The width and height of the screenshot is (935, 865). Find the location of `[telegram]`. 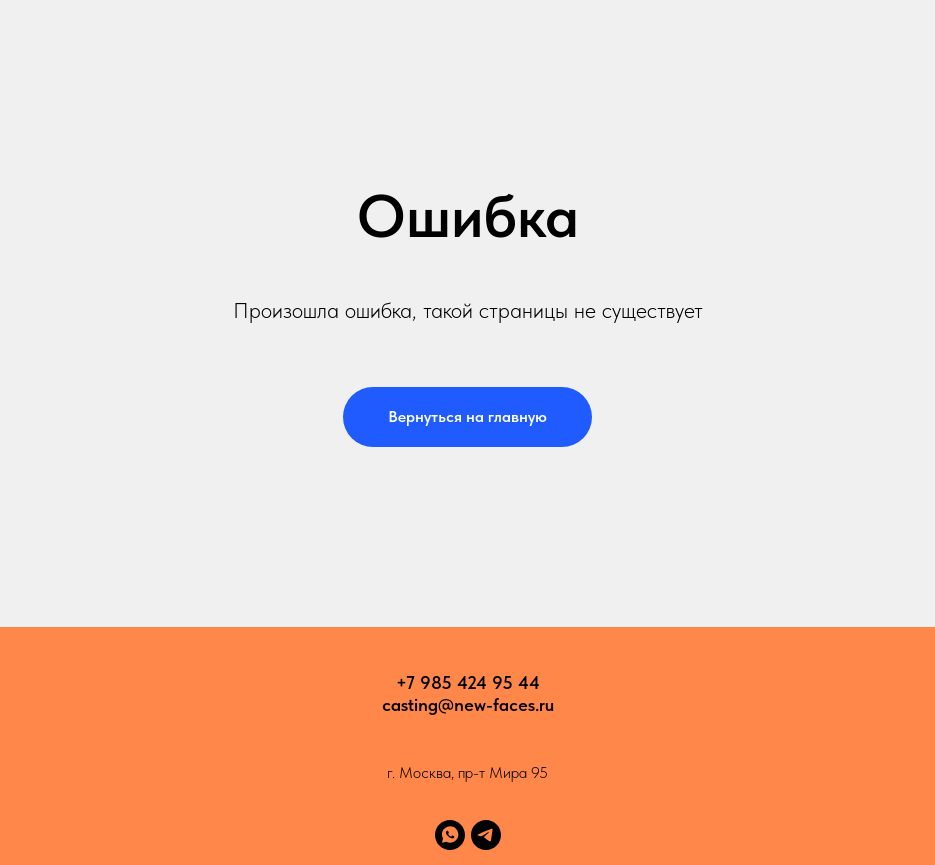

[telegram] is located at coordinates (486, 835).